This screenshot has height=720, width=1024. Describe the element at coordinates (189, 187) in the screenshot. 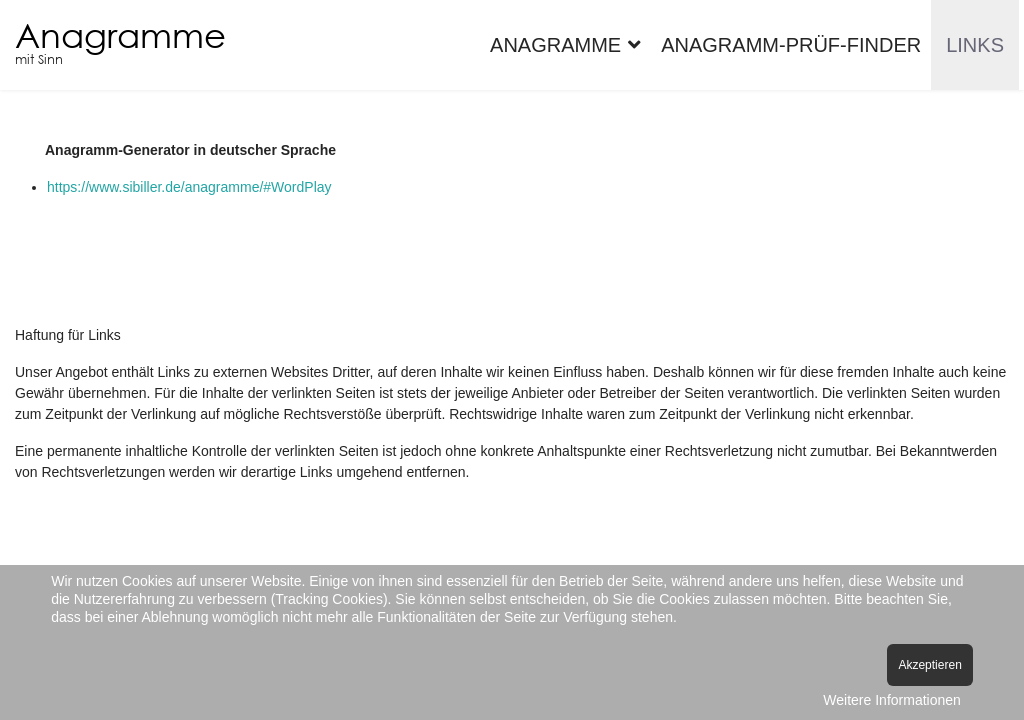

I see `https://www.sibiller.de/anagramme/#WordPlay` at that location.